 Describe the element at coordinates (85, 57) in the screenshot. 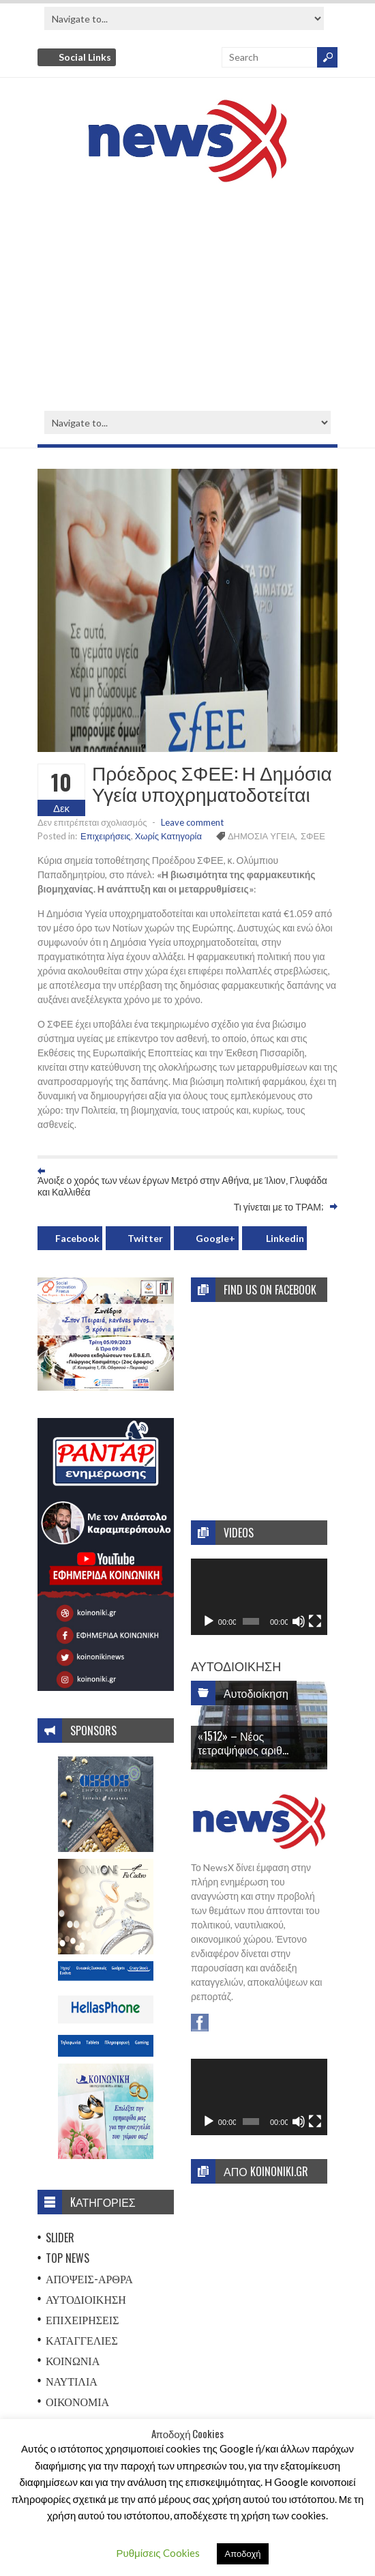

I see `Social Links` at that location.